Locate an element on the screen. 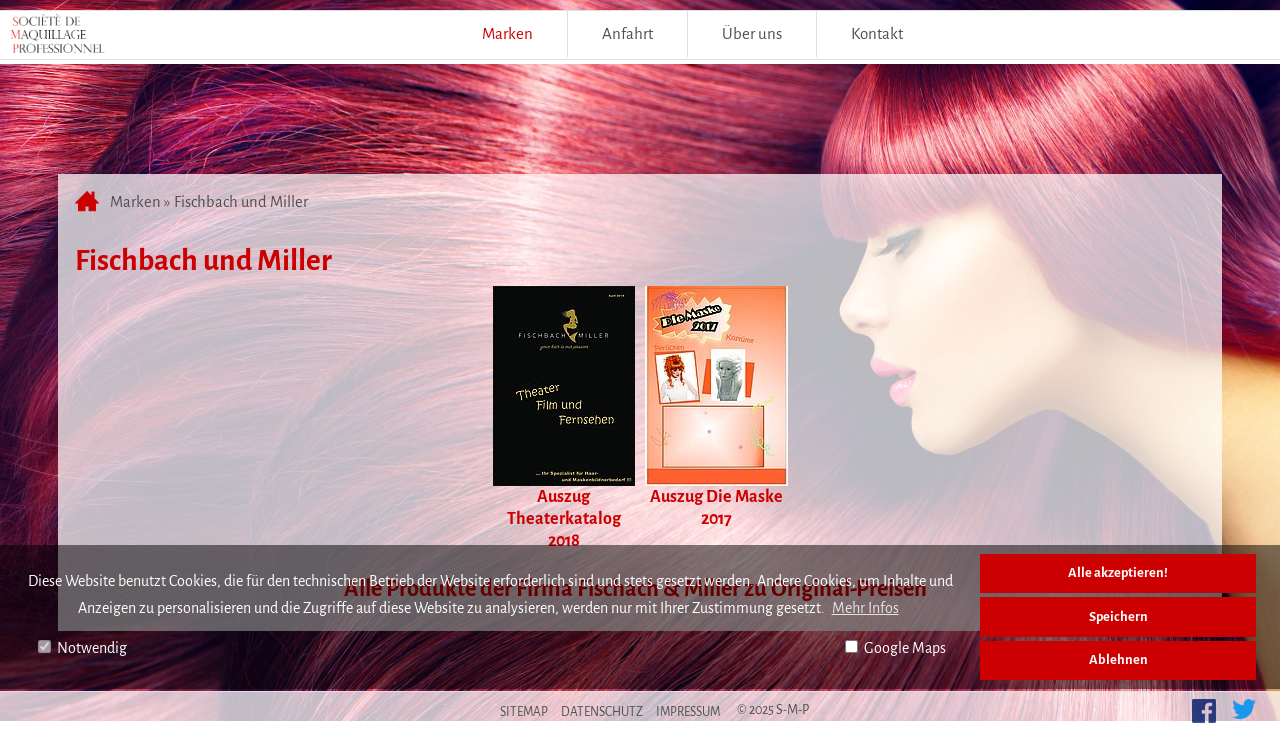  Impressum is located at coordinates (688, 712).